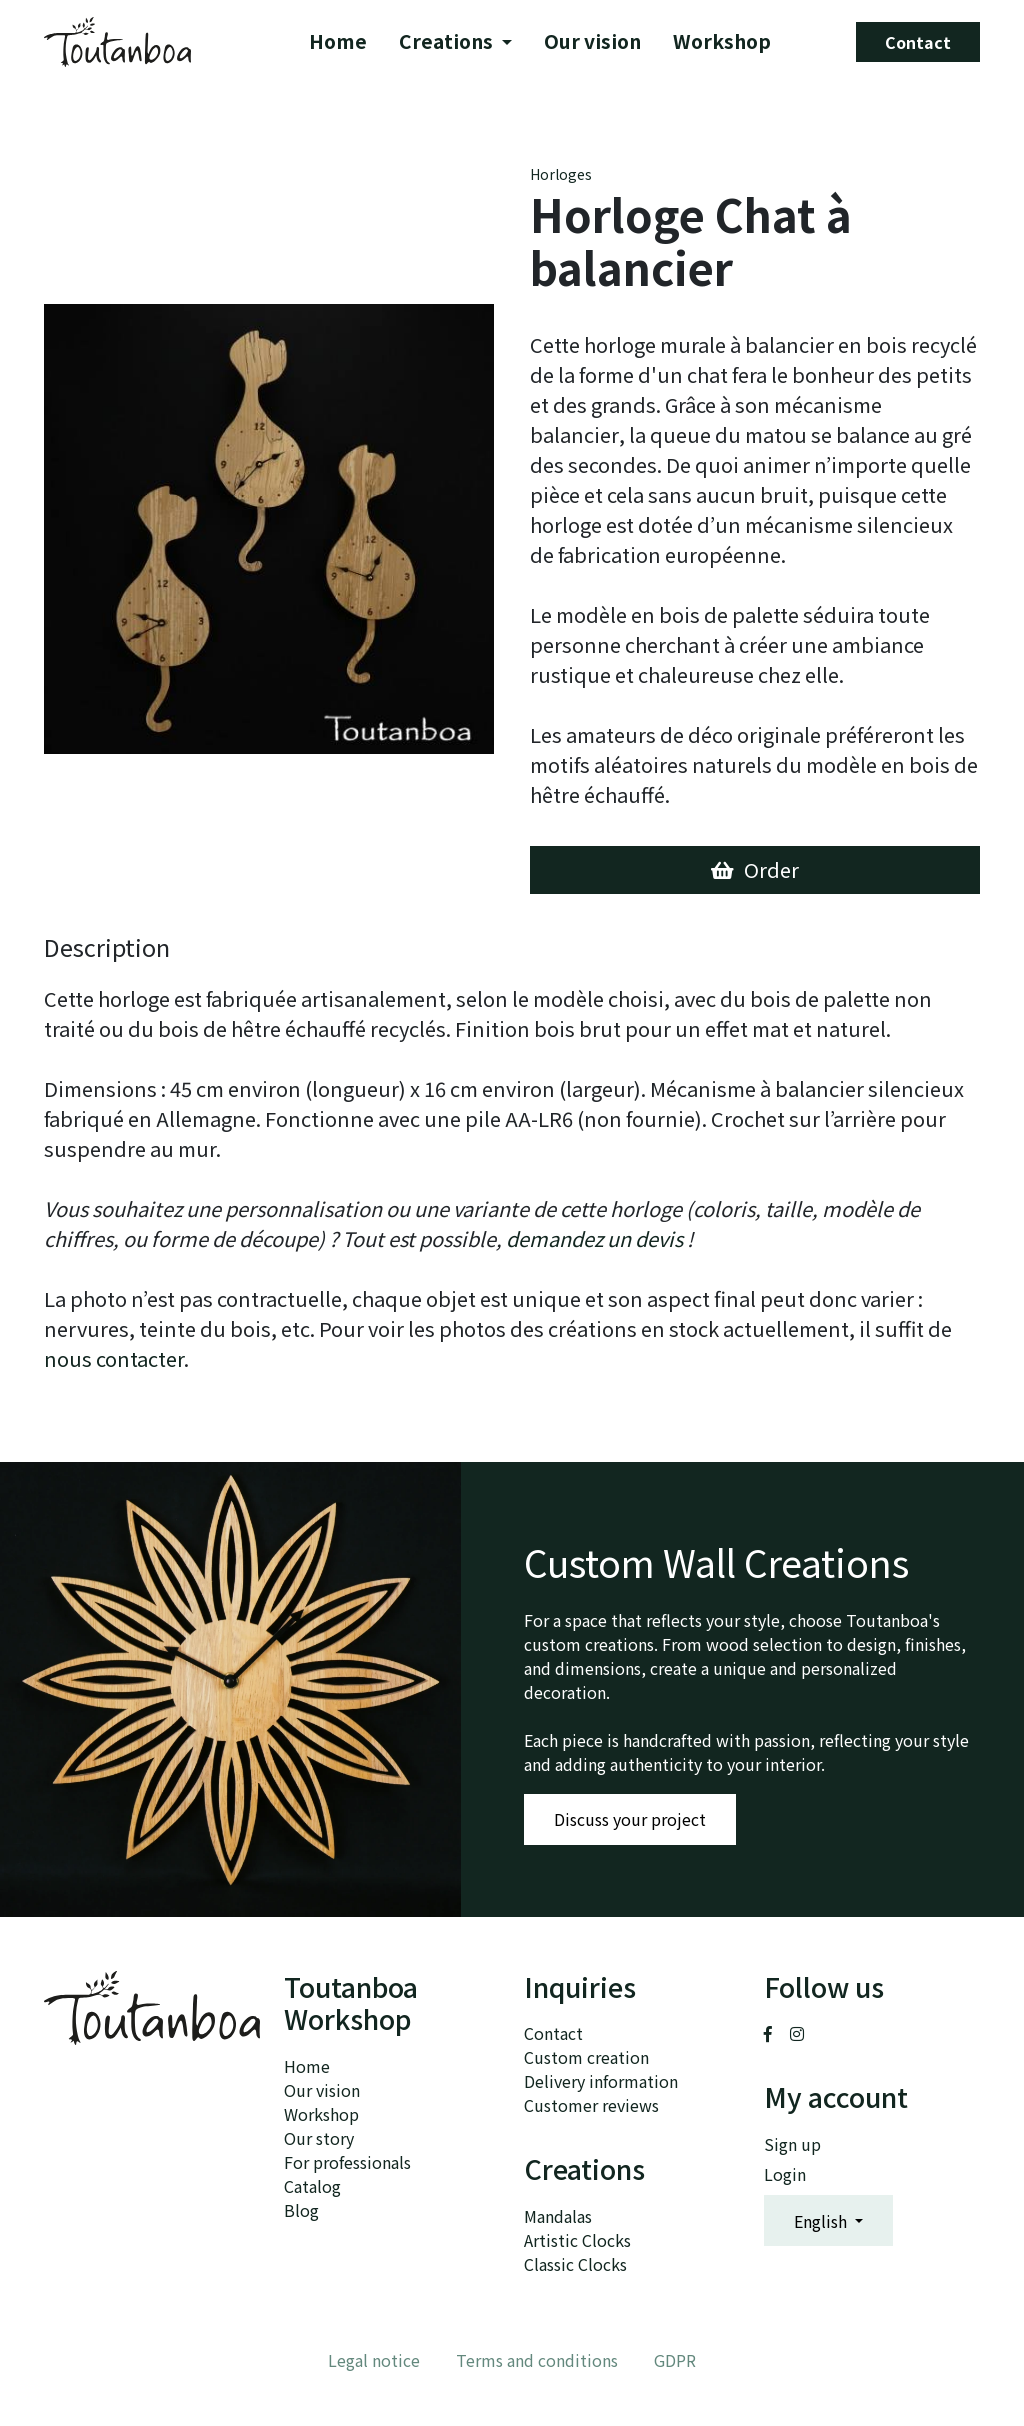 This screenshot has width=1024, height=2426. I want to click on Order, so click(755, 869).